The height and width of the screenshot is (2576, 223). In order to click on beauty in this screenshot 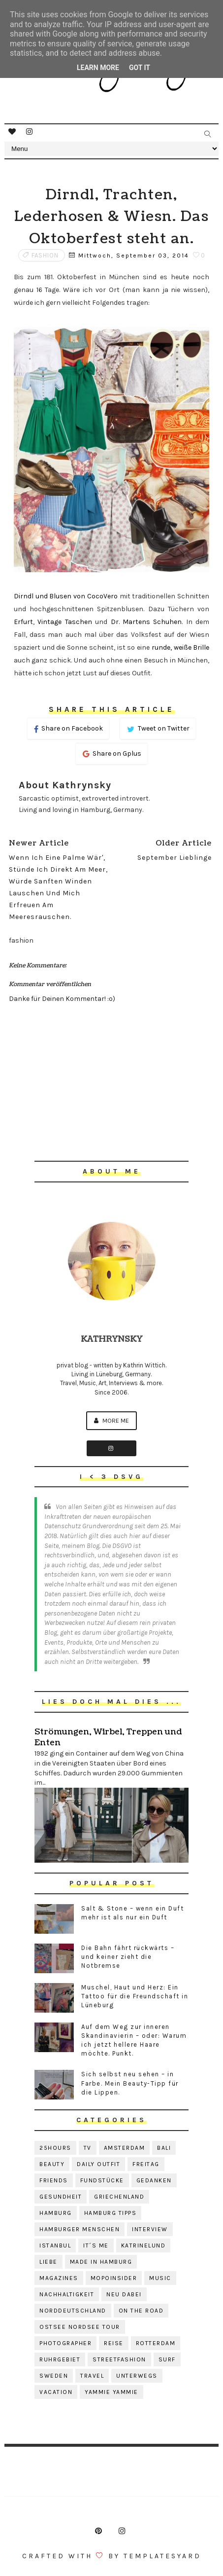, I will do `click(51, 2164)`.